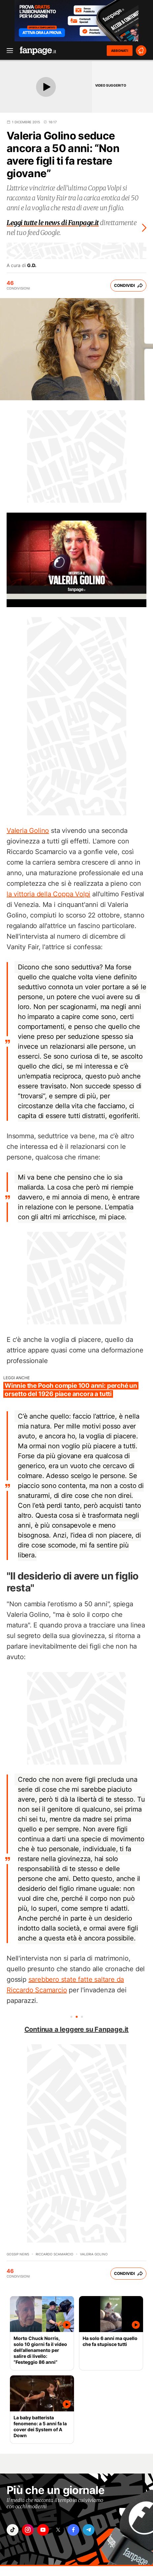  I want to click on ABBONATI, so click(119, 51).